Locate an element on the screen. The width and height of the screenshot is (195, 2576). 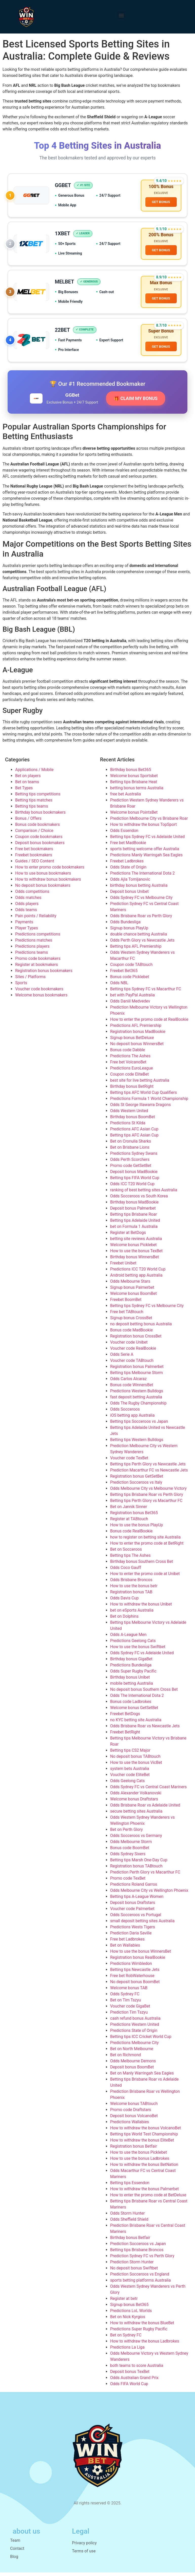
Betting tips Perth Glory vs Macarthur FC is located at coordinates (146, 1504).